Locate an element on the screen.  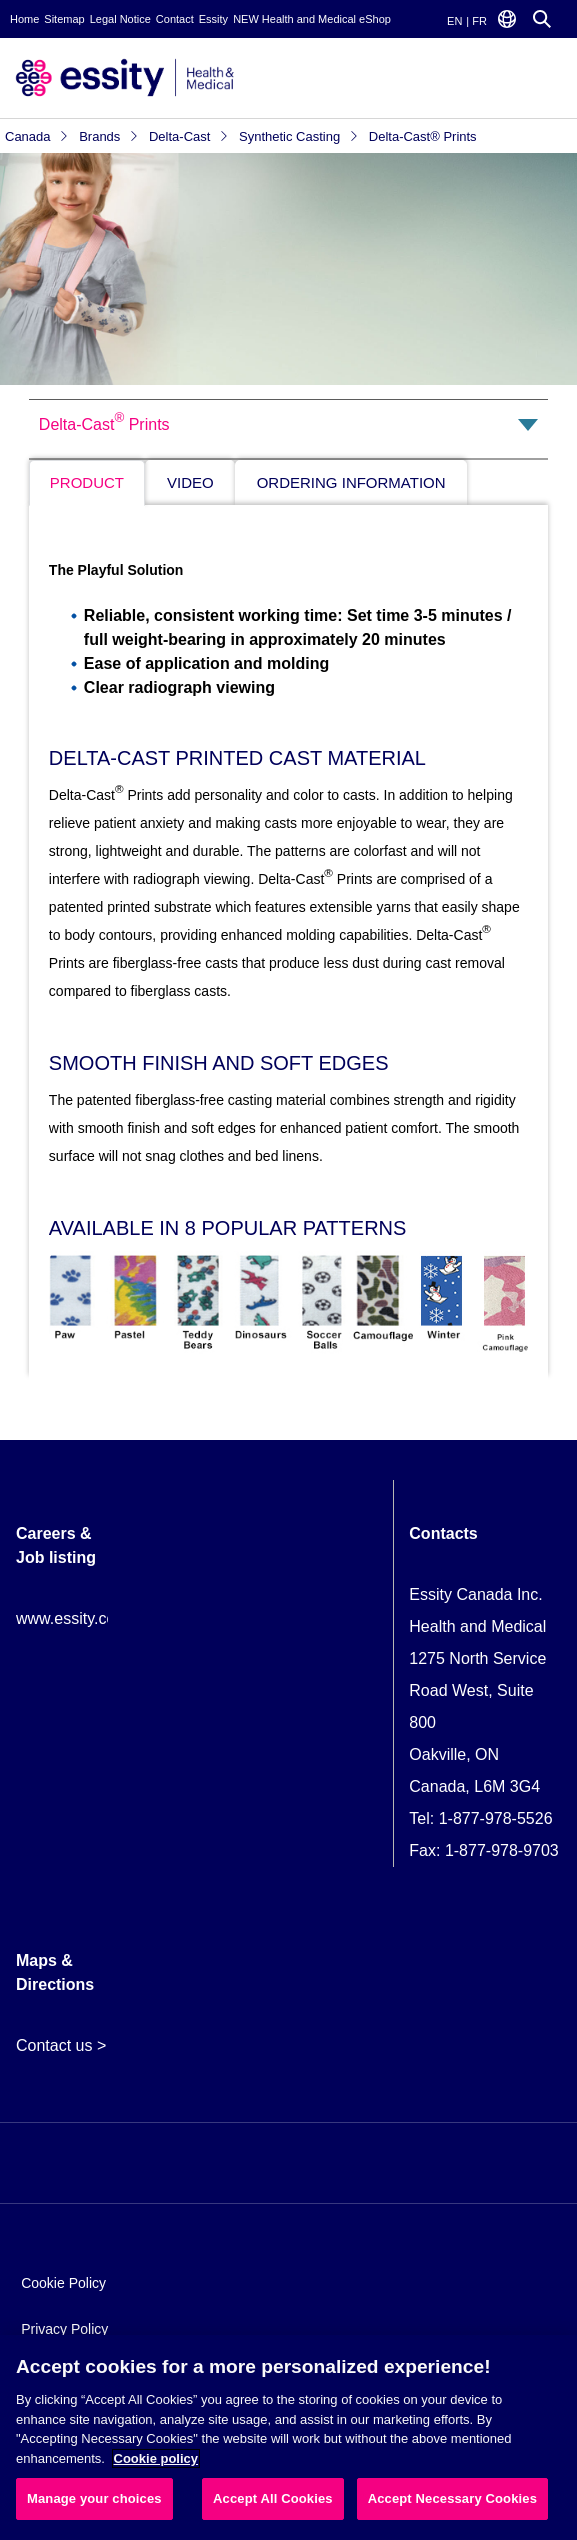
Legal Notice is located at coordinates (120, 19).